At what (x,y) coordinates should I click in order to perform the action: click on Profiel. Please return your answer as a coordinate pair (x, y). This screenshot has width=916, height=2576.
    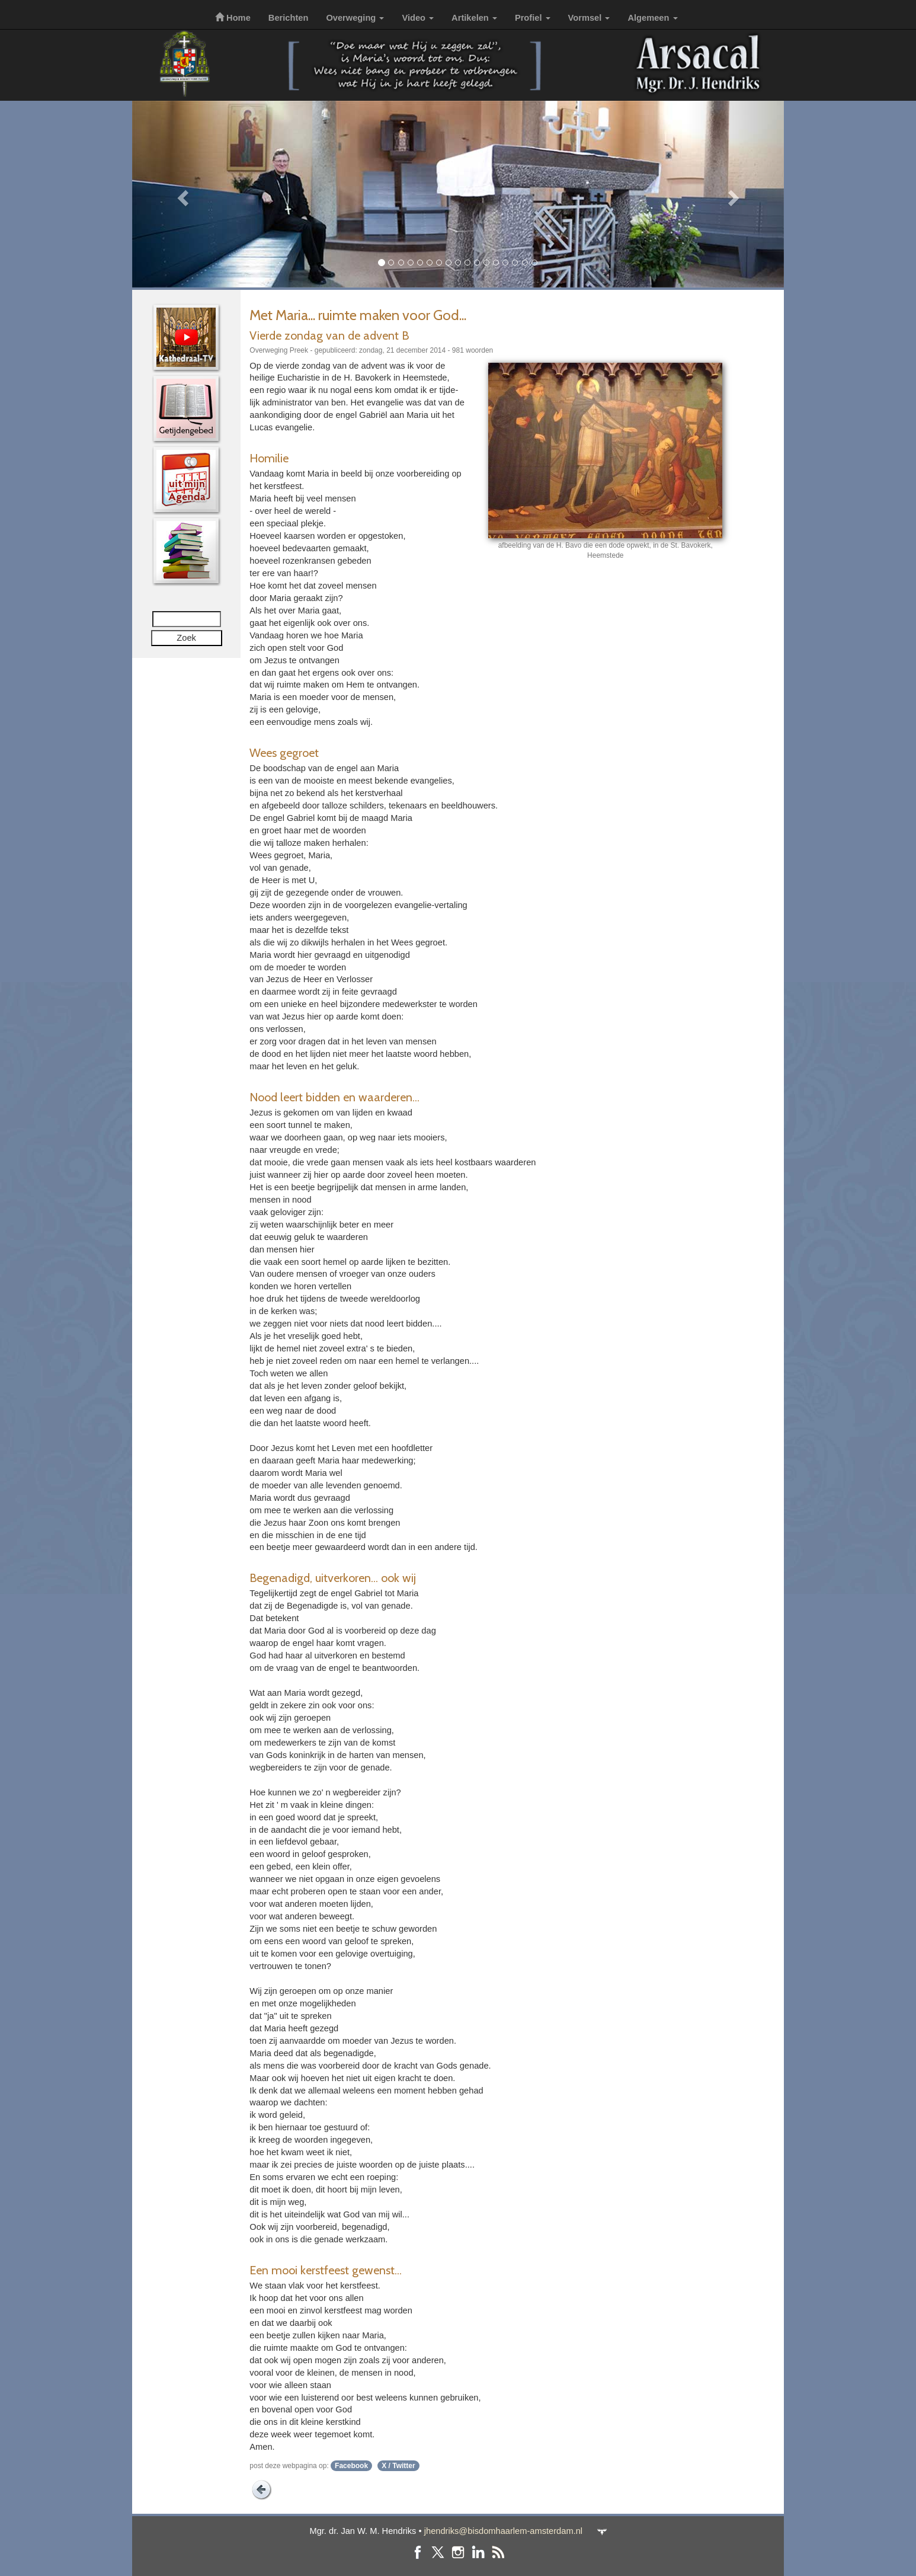
    Looking at the image, I should click on (532, 18).